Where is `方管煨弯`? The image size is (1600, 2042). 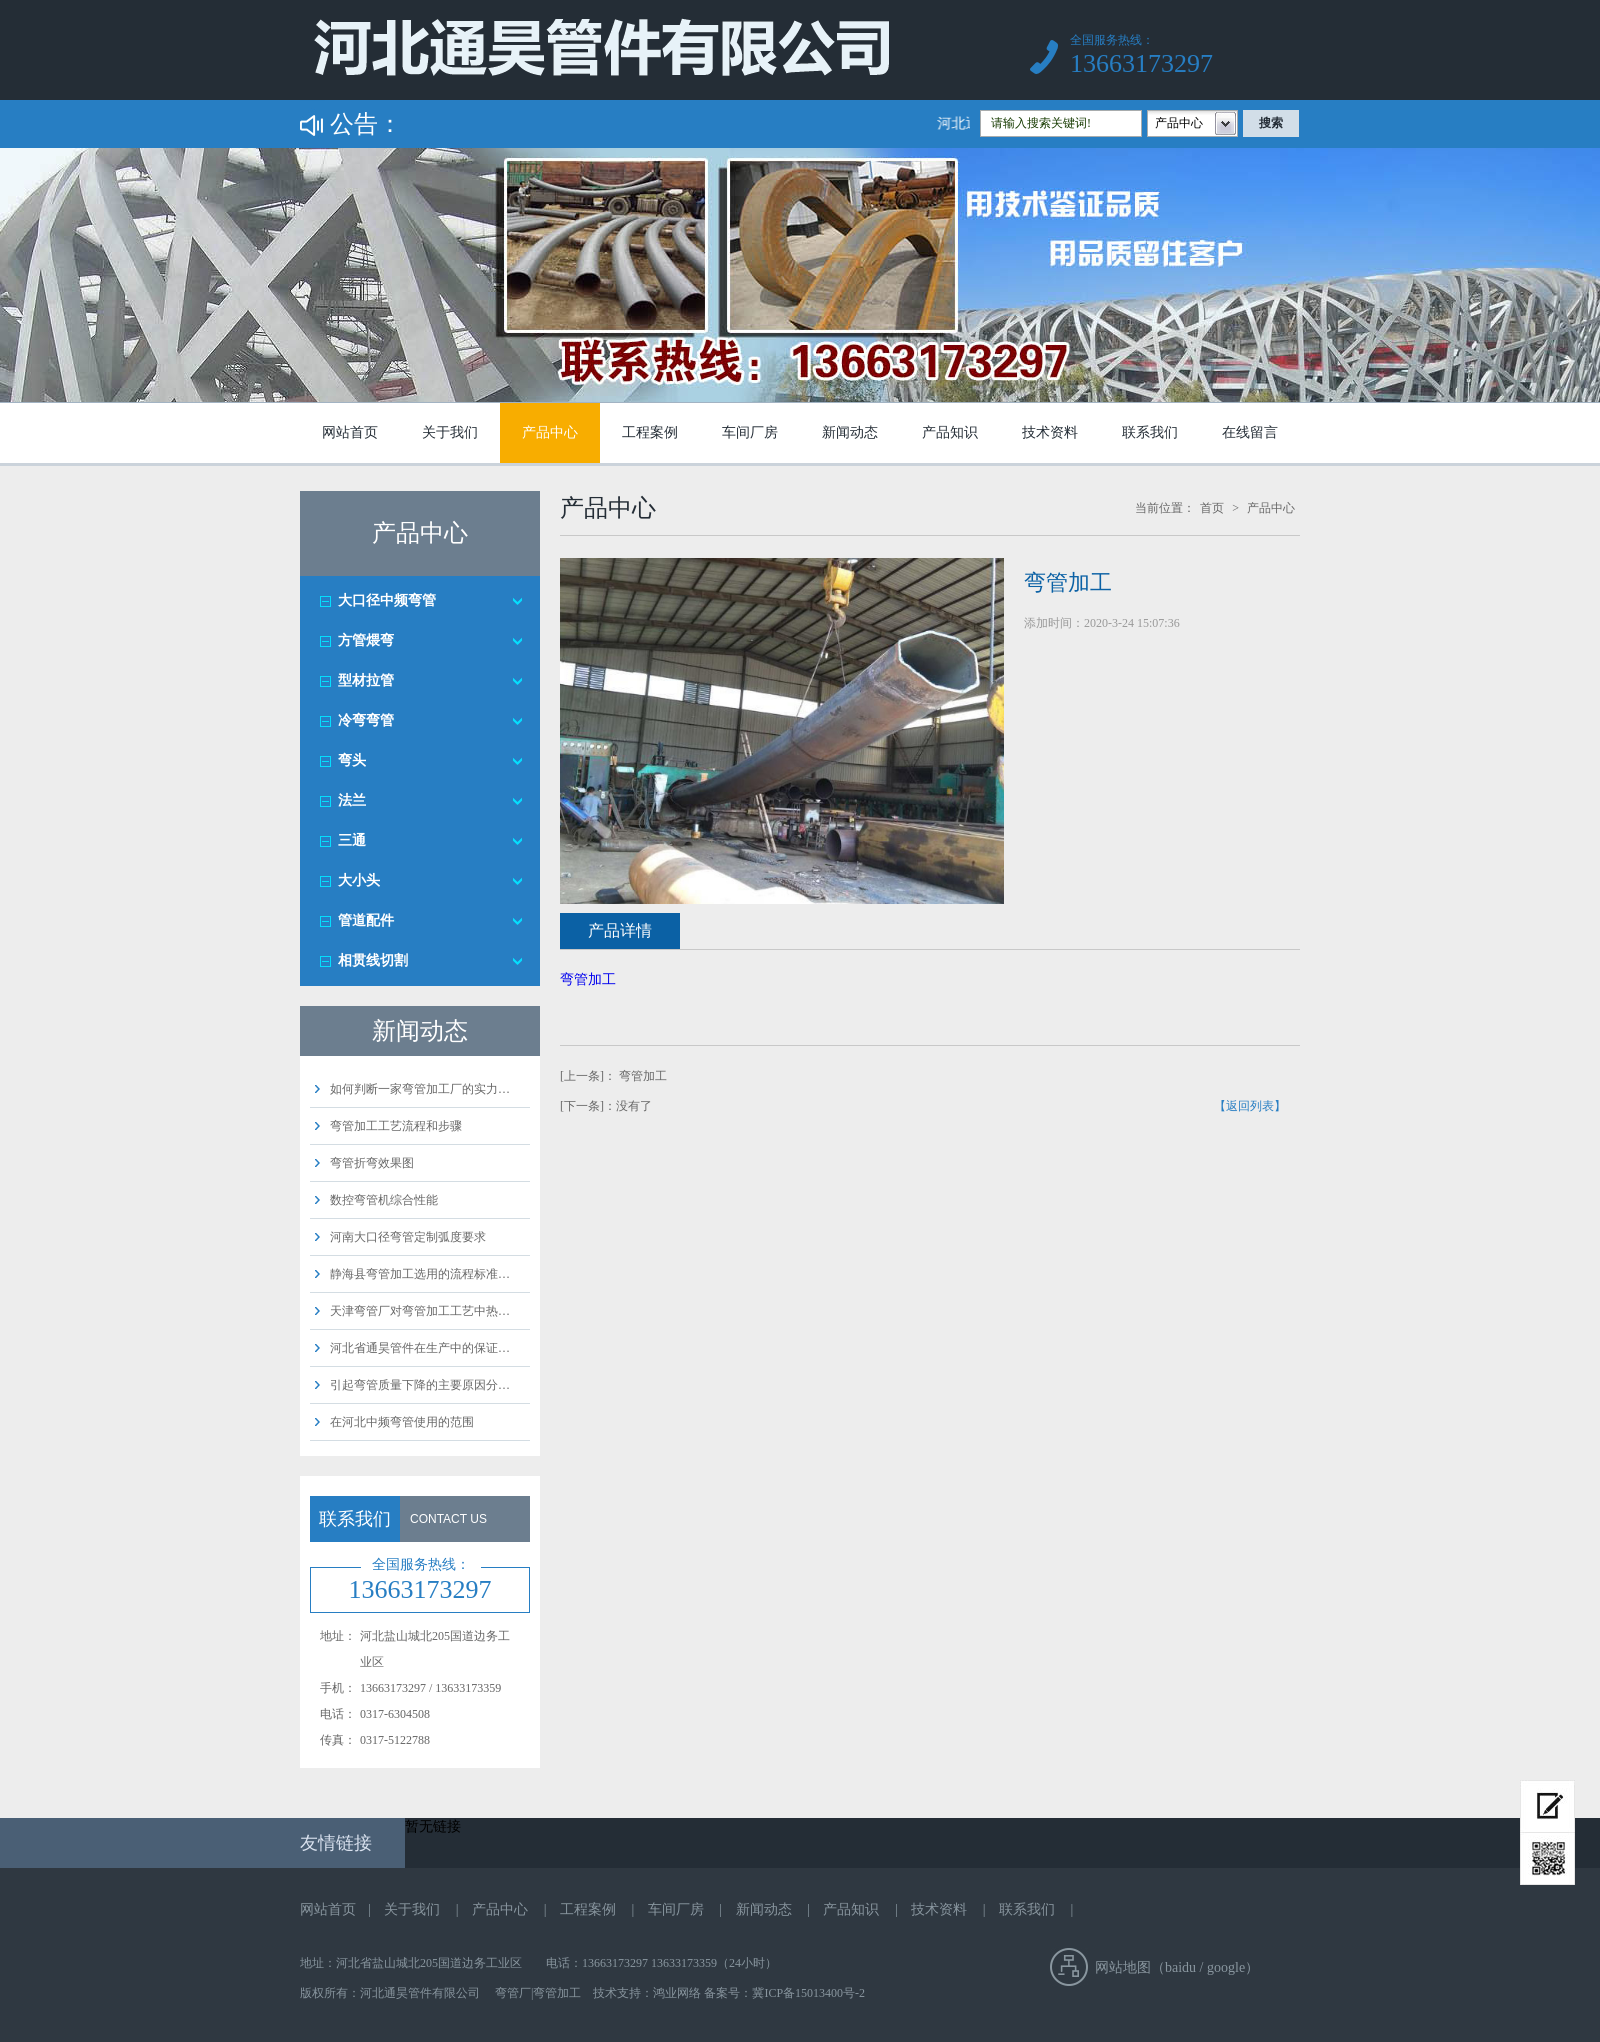 方管煨弯 is located at coordinates (366, 640).